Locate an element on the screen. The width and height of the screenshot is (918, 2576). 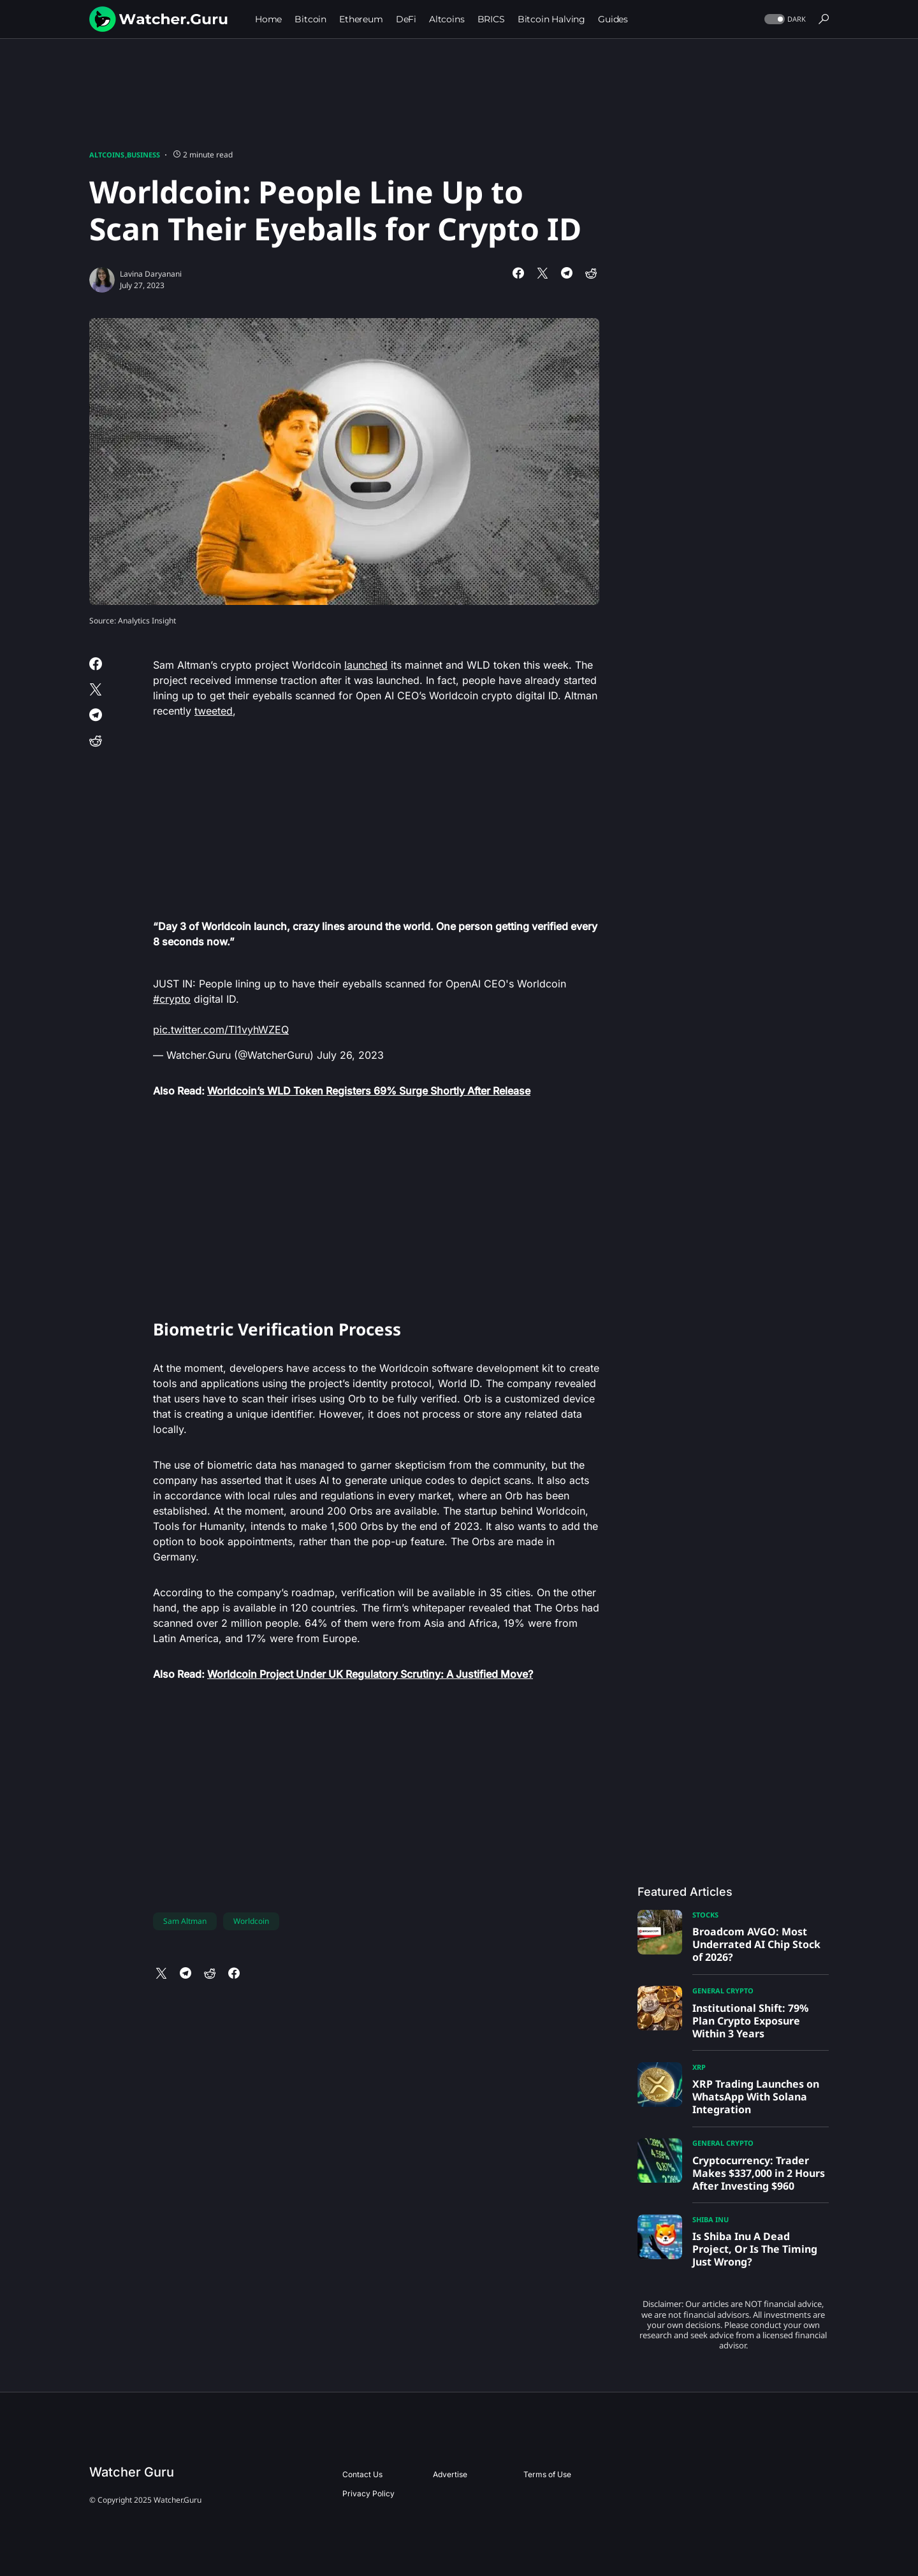
Worldcoin is located at coordinates (251, 1921).